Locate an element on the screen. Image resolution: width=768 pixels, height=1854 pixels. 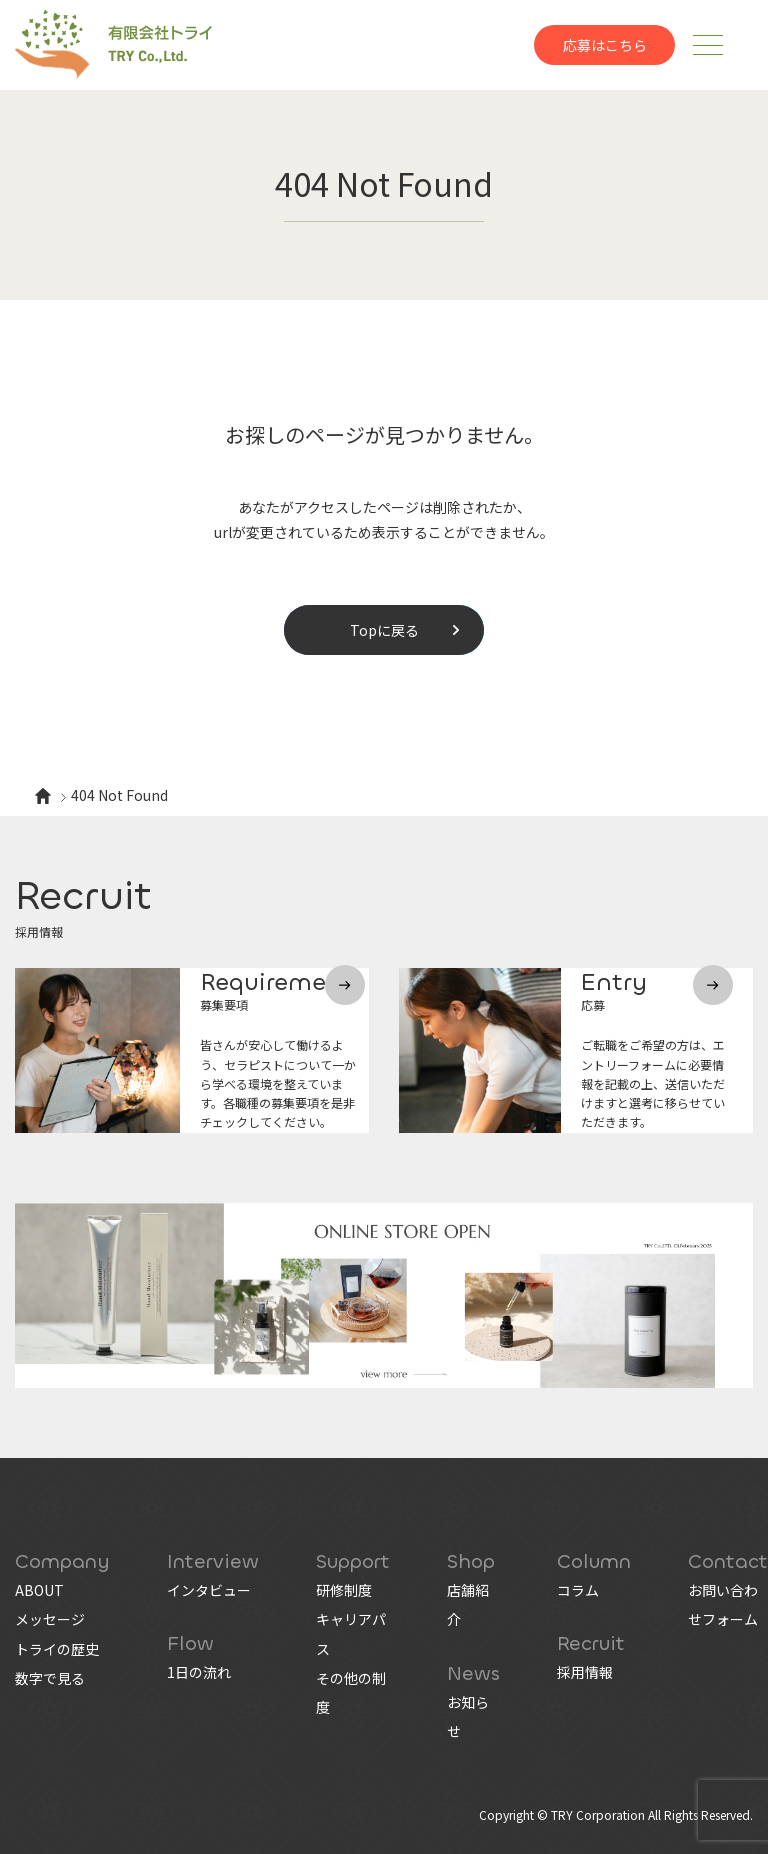
お知らせ is located at coordinates (468, 1716).